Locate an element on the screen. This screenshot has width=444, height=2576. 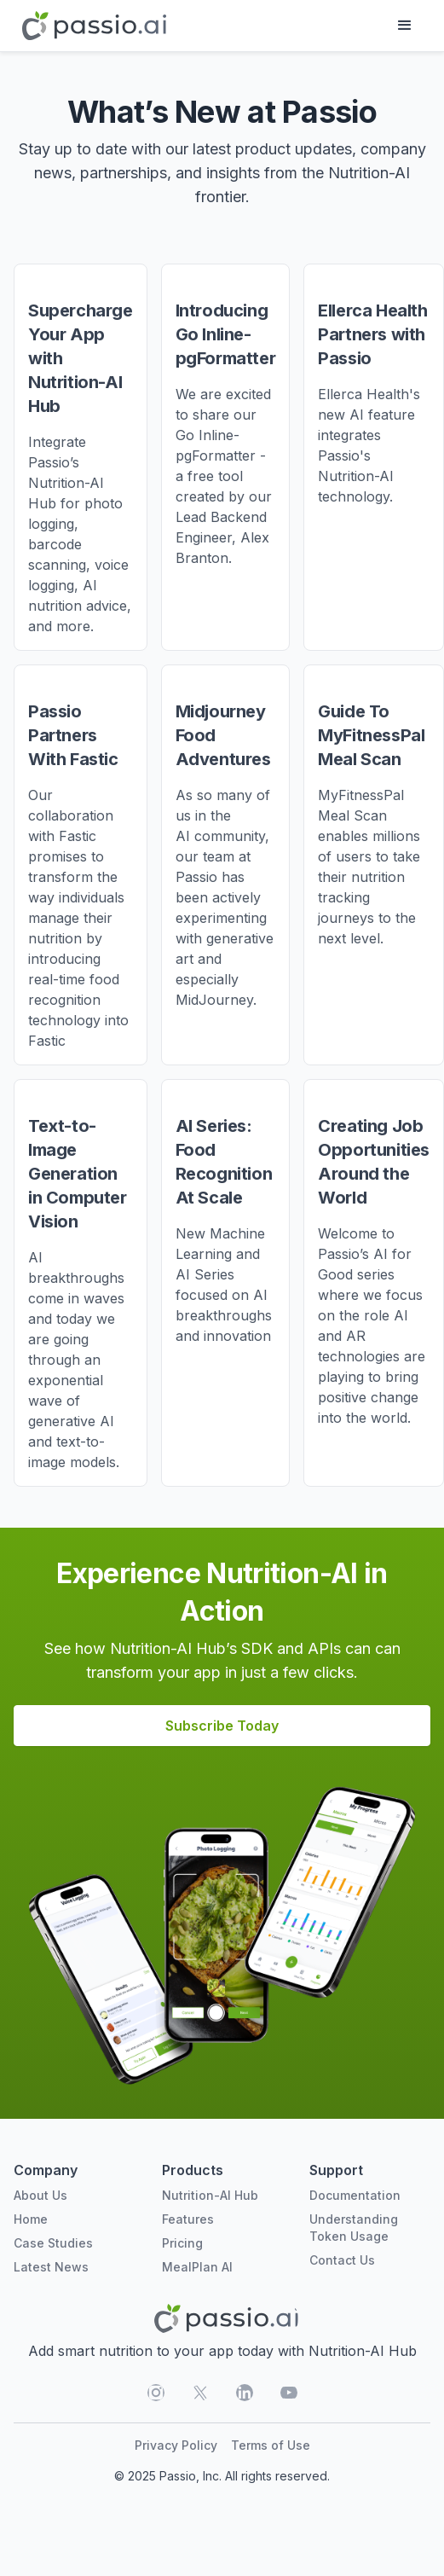
Understanding Token Usage is located at coordinates (353, 2227).